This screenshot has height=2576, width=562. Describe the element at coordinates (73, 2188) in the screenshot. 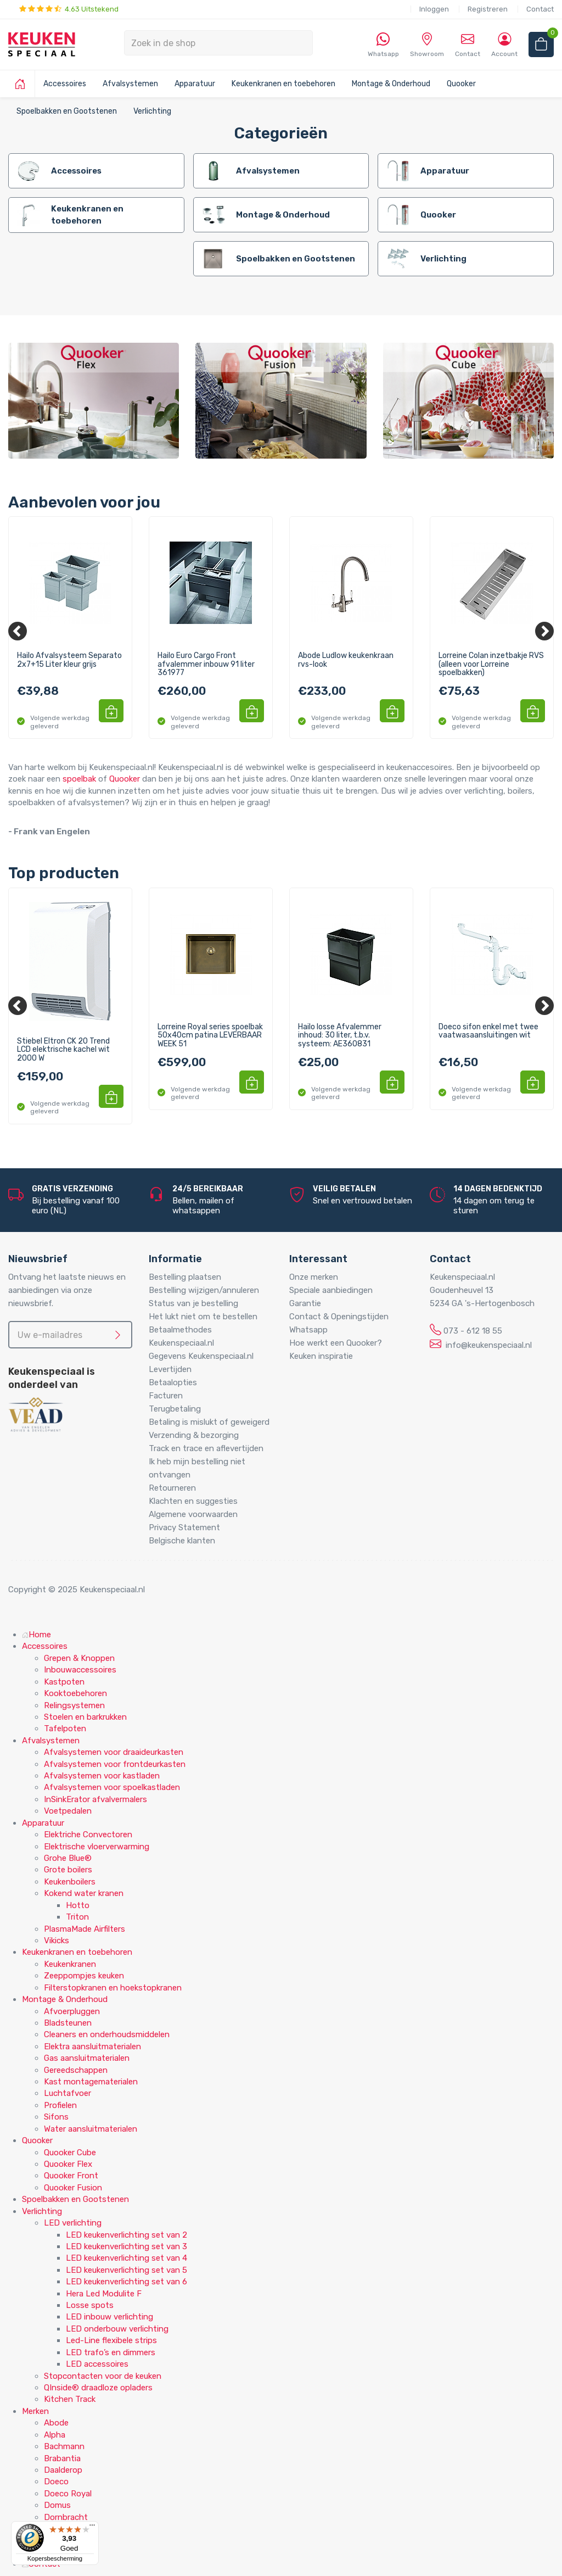

I see `Quooker Fusion` at that location.